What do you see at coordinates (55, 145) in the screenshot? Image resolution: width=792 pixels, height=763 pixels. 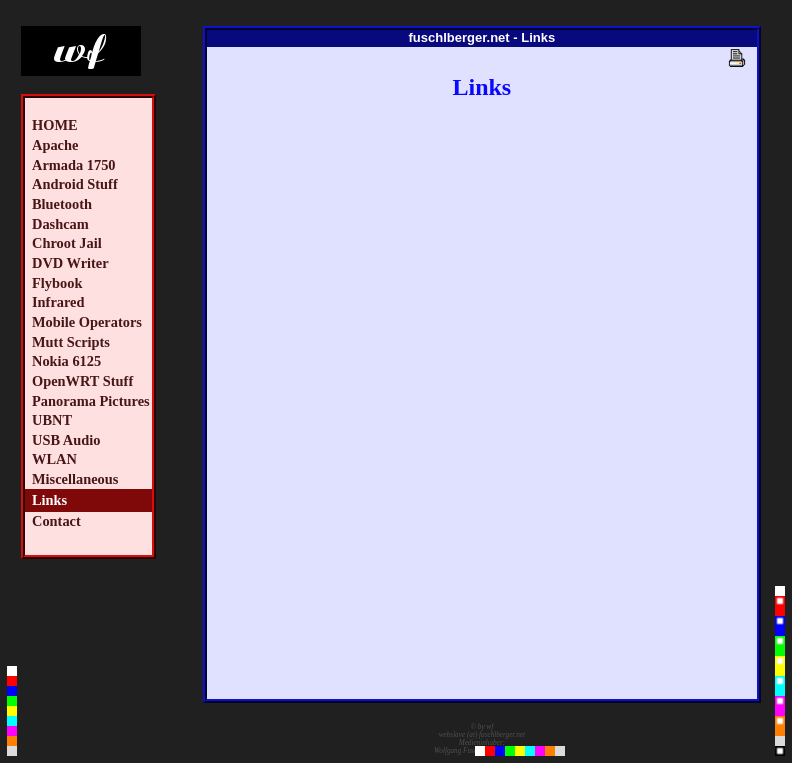 I see `Apache` at bounding box center [55, 145].